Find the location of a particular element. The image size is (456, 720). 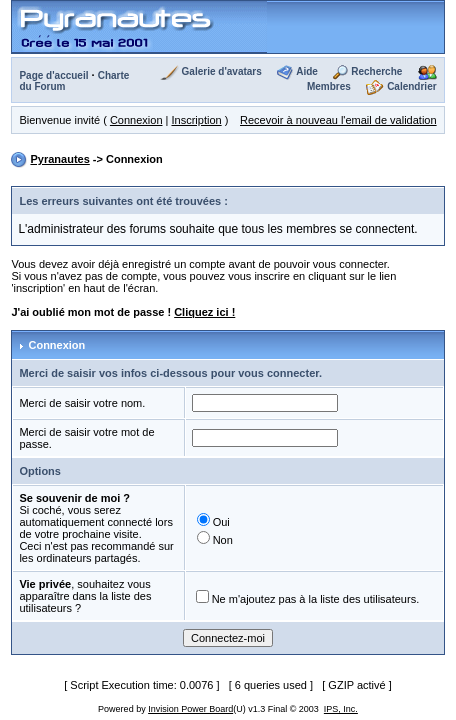

Cliquez ici ! is located at coordinates (204, 312).